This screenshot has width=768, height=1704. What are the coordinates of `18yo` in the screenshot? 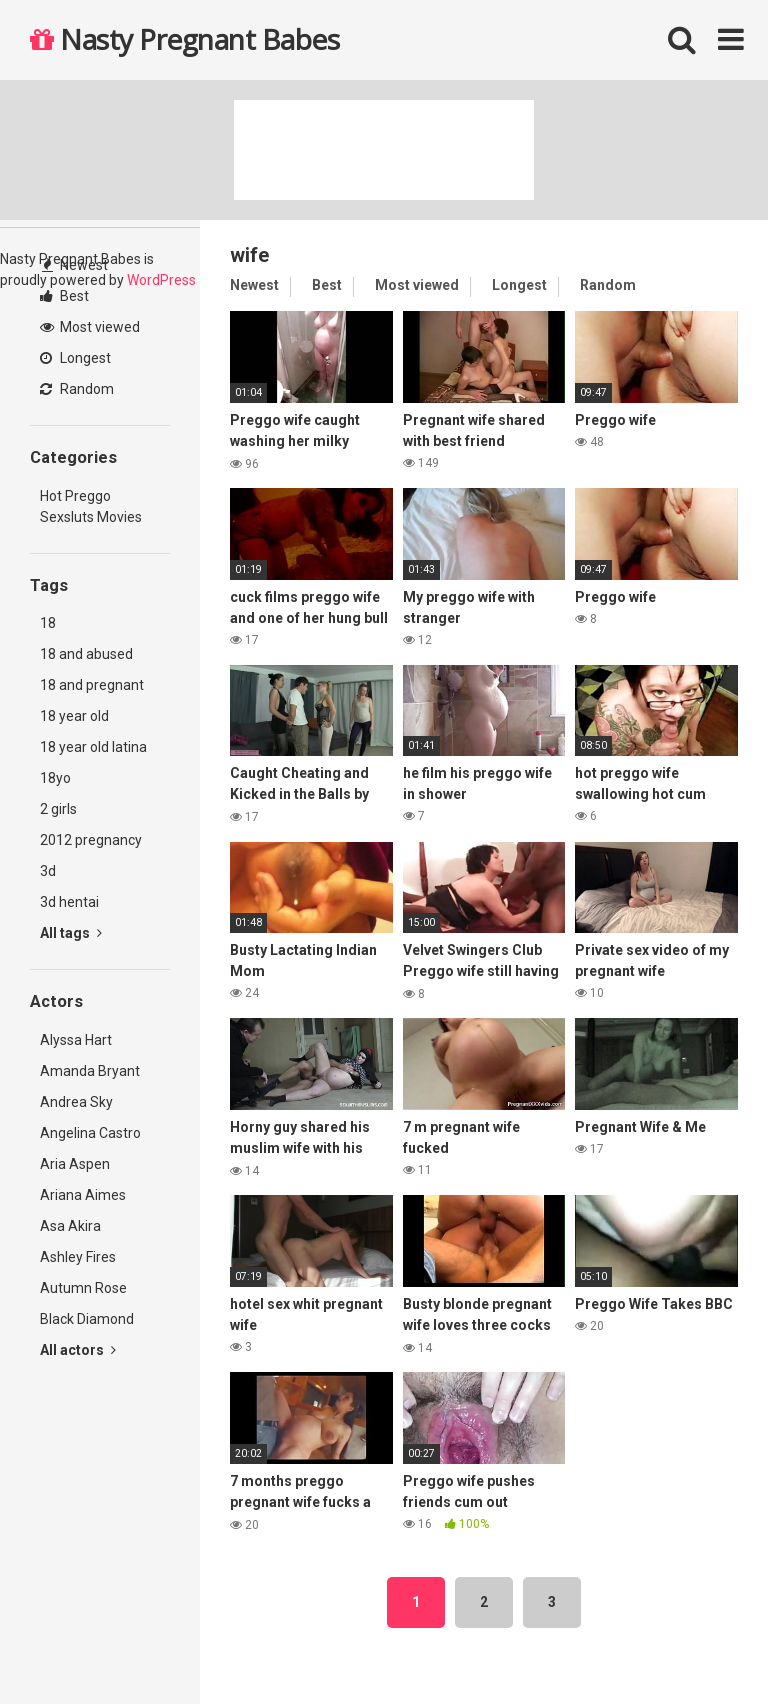 It's located at (55, 778).